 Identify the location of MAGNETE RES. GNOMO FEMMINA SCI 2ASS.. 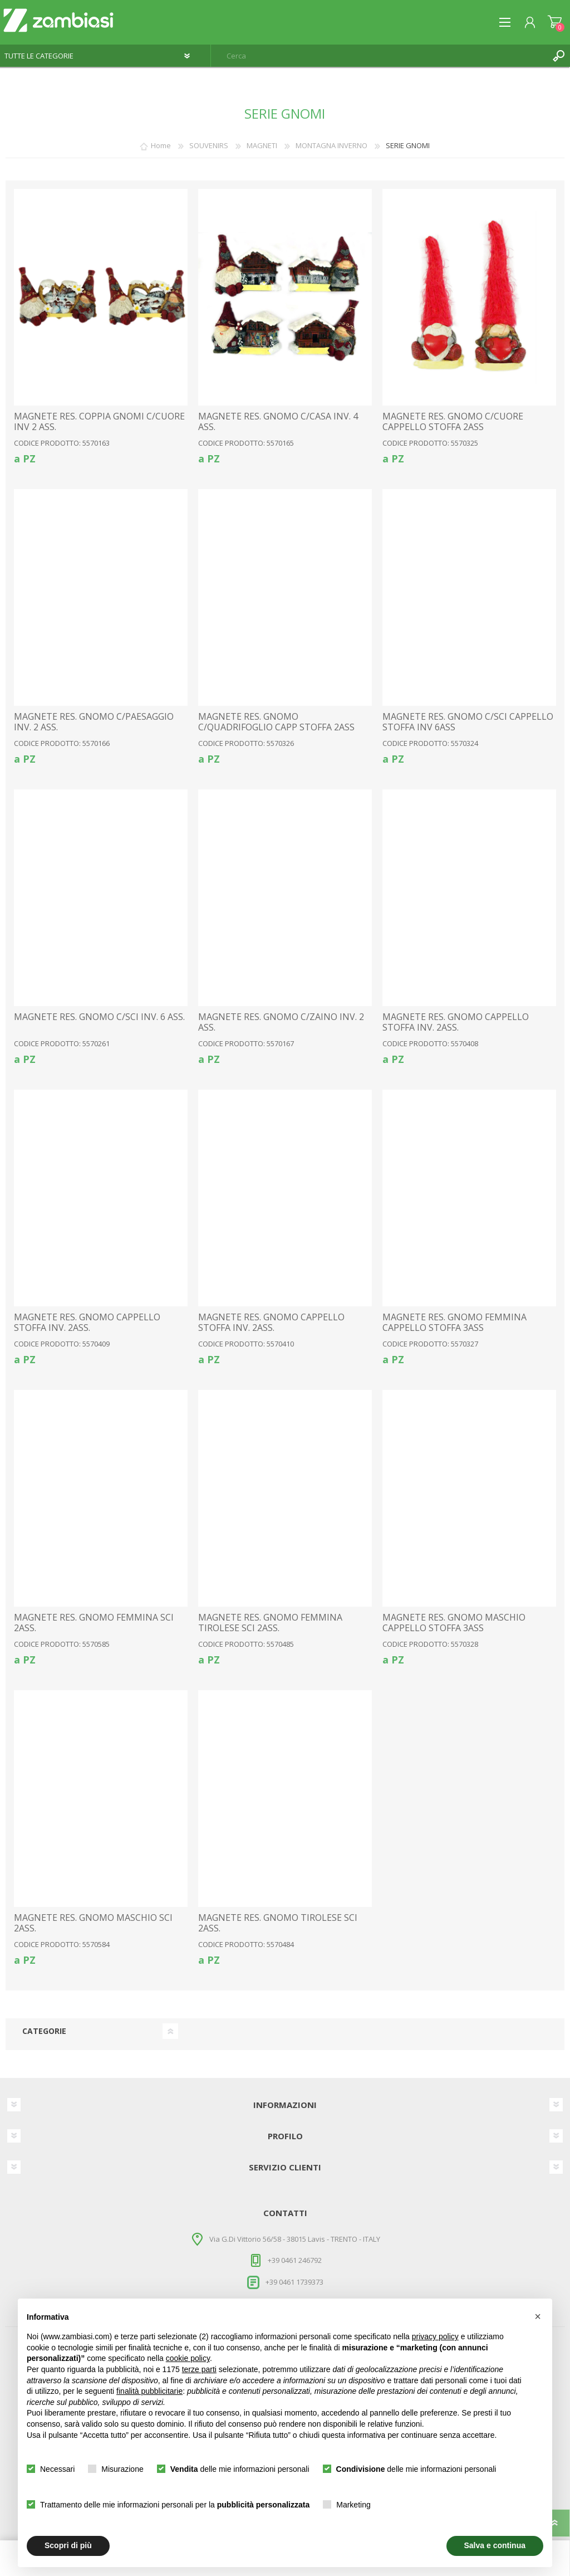
(94, 1622).